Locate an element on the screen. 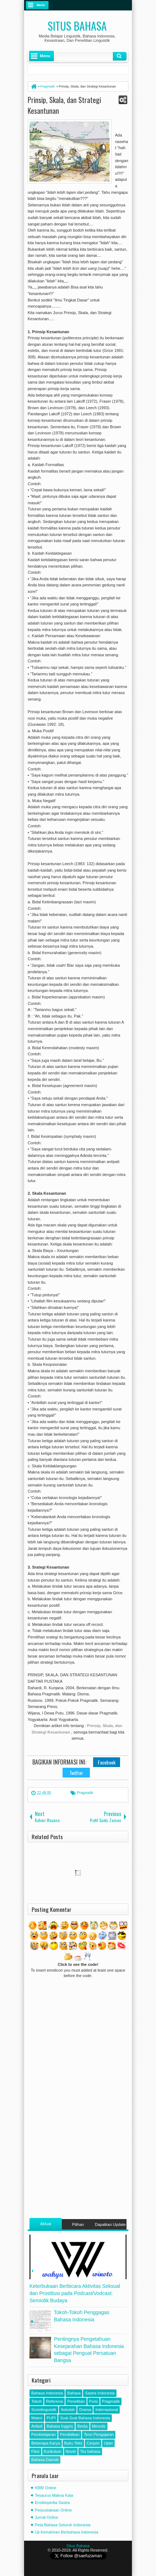 The width and height of the screenshot is (156, 2576). Bahasa is located at coordinates (74, 2393).